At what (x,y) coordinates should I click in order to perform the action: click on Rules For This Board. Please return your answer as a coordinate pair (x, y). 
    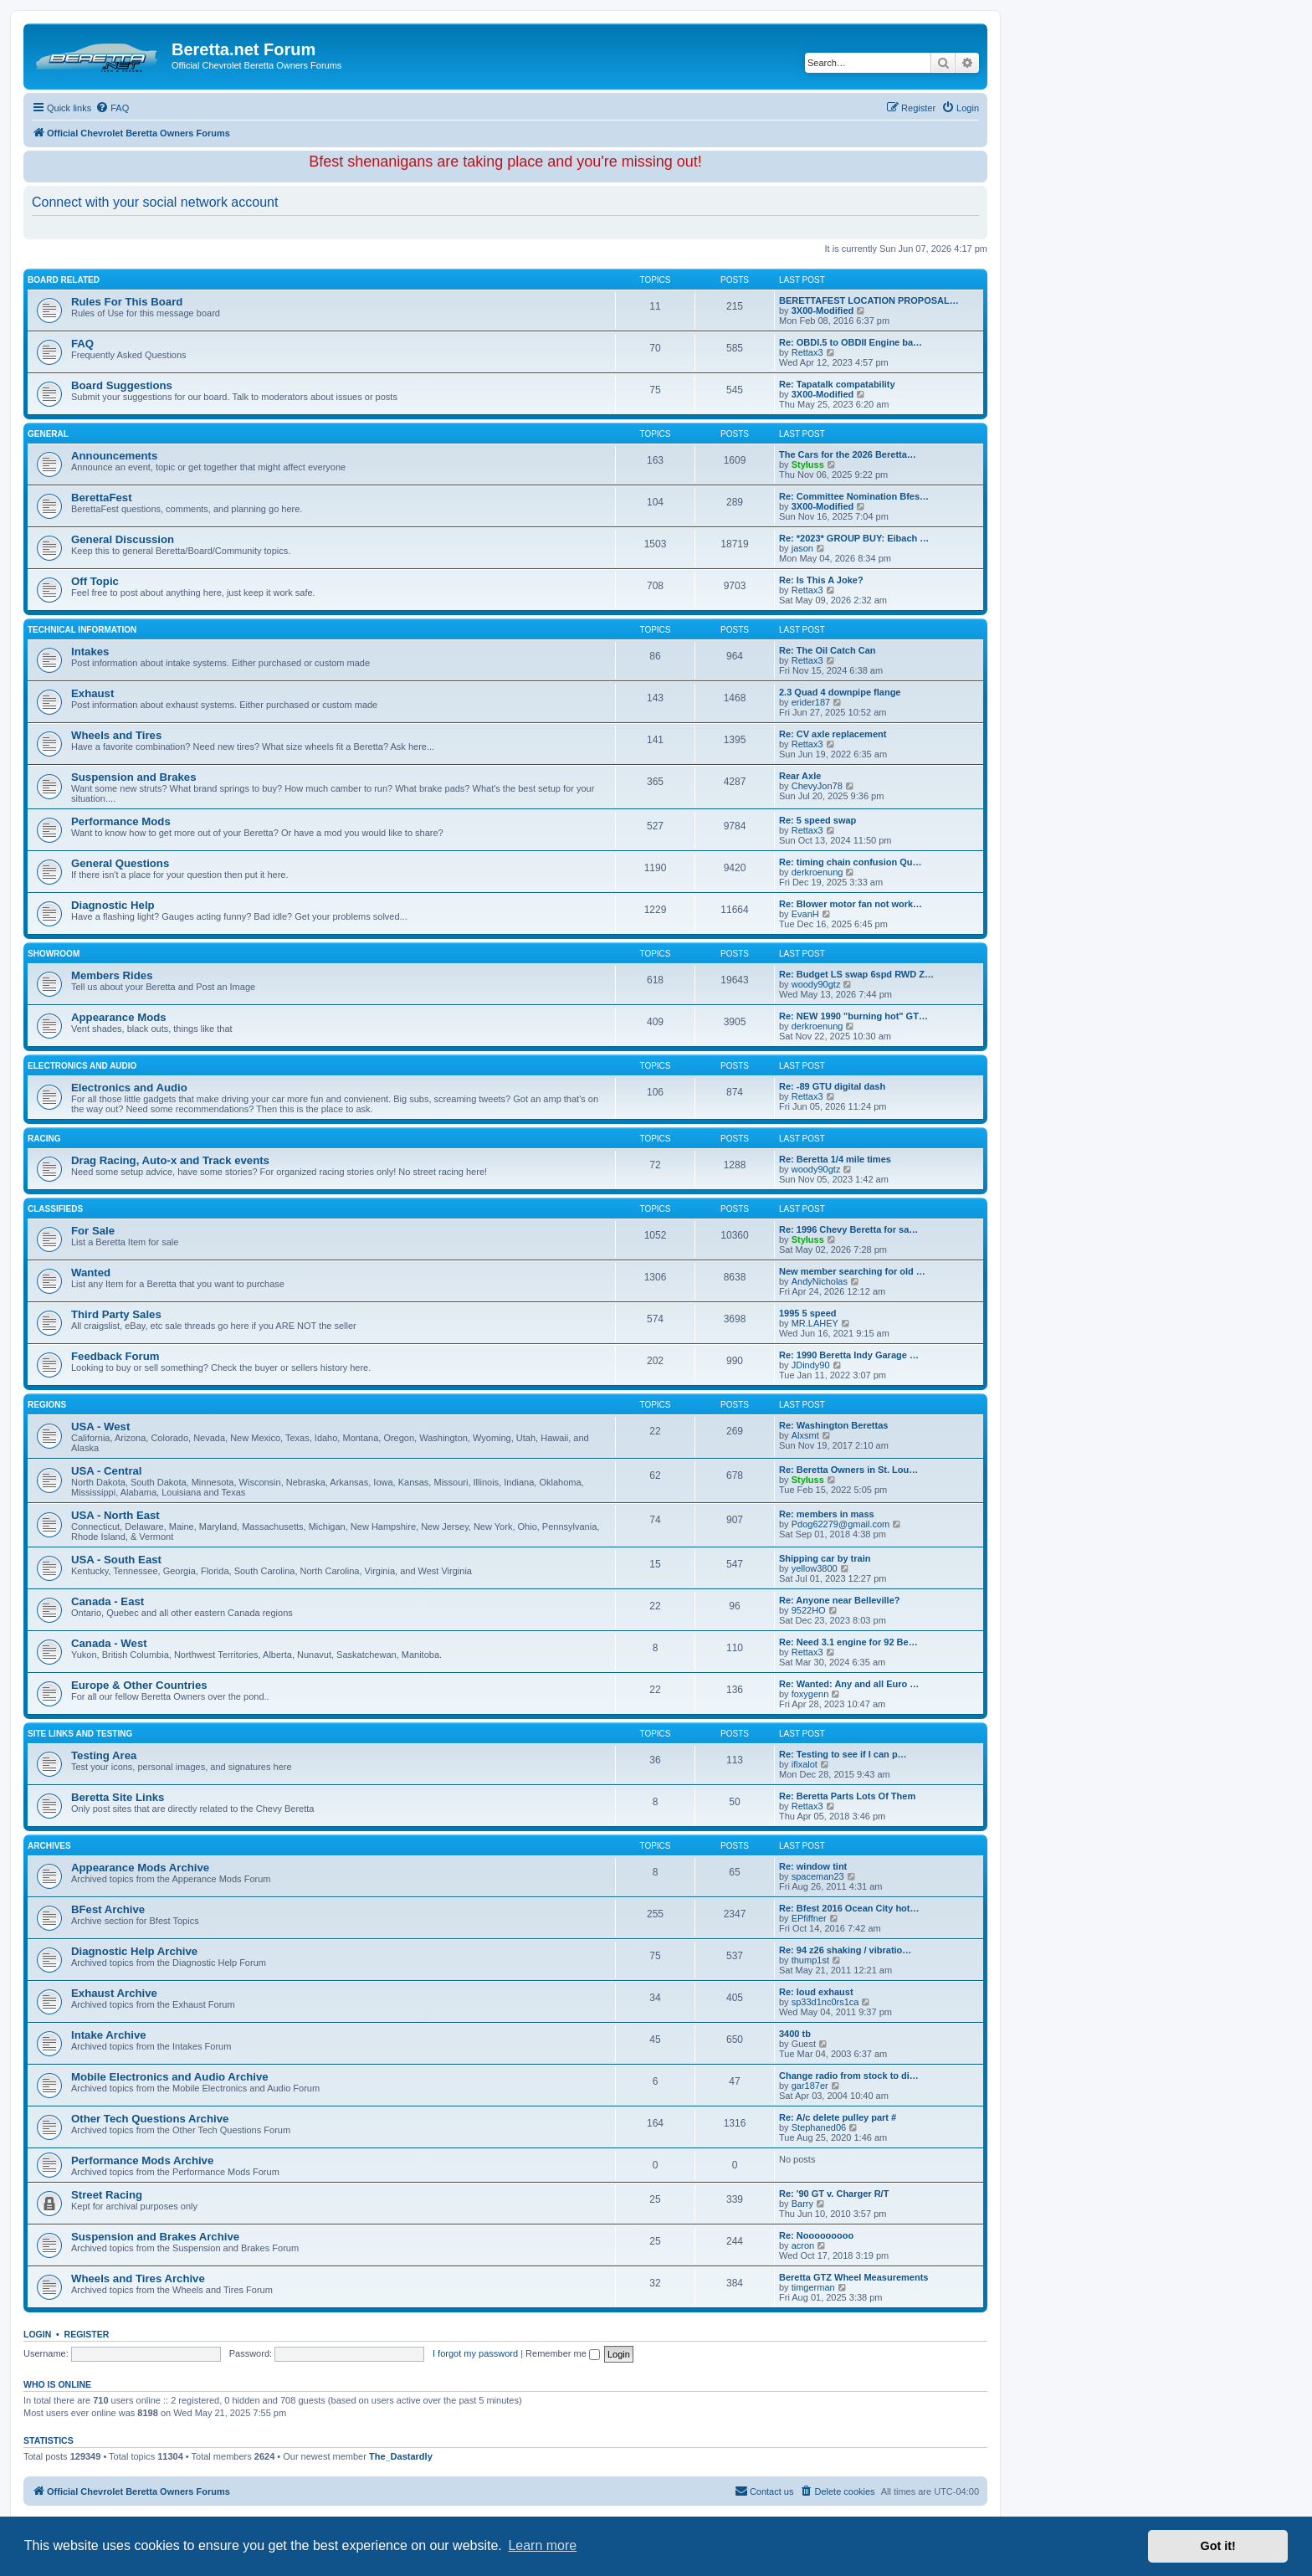
    Looking at the image, I should click on (126, 301).